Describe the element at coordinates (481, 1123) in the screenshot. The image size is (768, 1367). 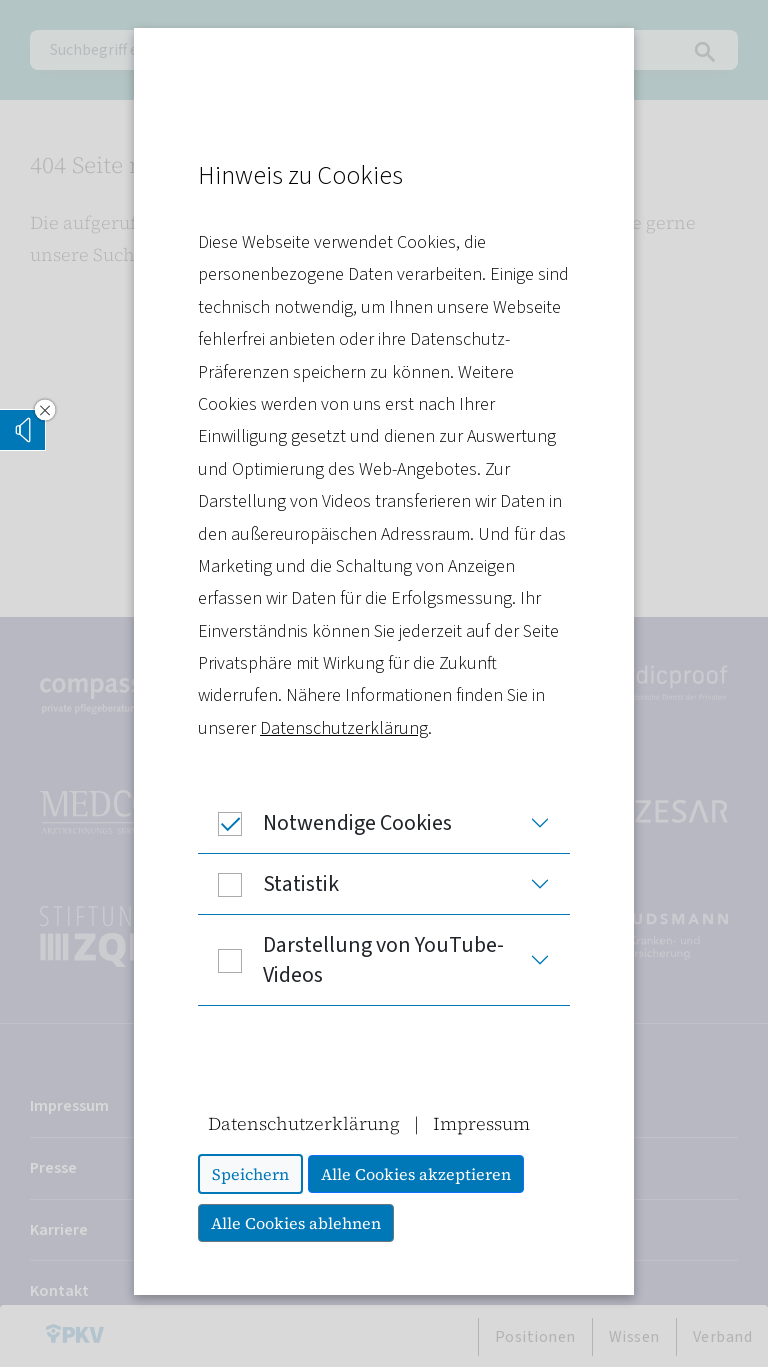
I see `Impressum` at that location.